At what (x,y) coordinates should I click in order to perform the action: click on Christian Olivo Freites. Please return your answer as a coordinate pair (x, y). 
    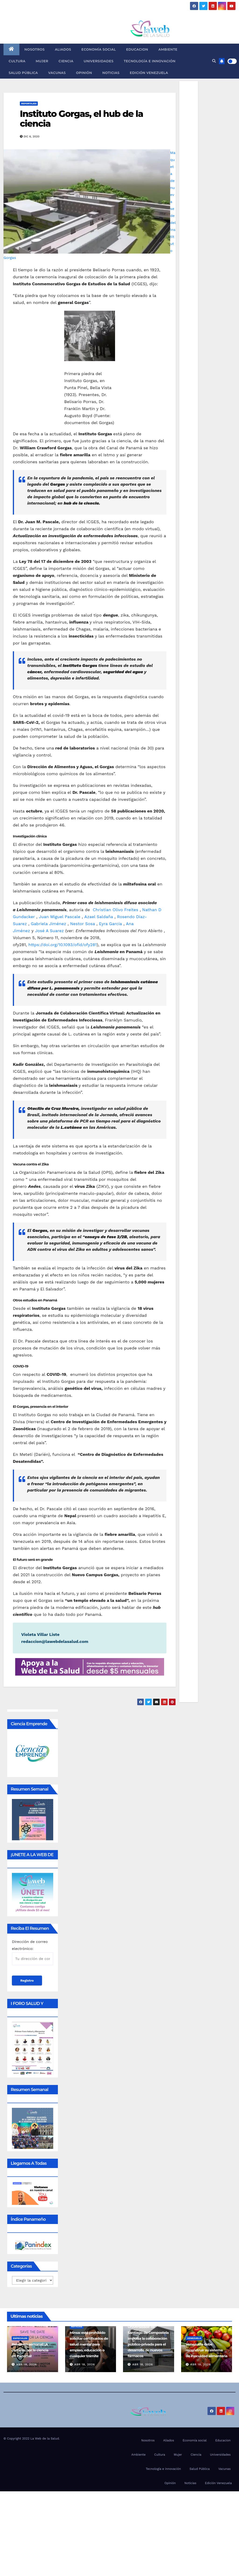
    Looking at the image, I should click on (116, 909).